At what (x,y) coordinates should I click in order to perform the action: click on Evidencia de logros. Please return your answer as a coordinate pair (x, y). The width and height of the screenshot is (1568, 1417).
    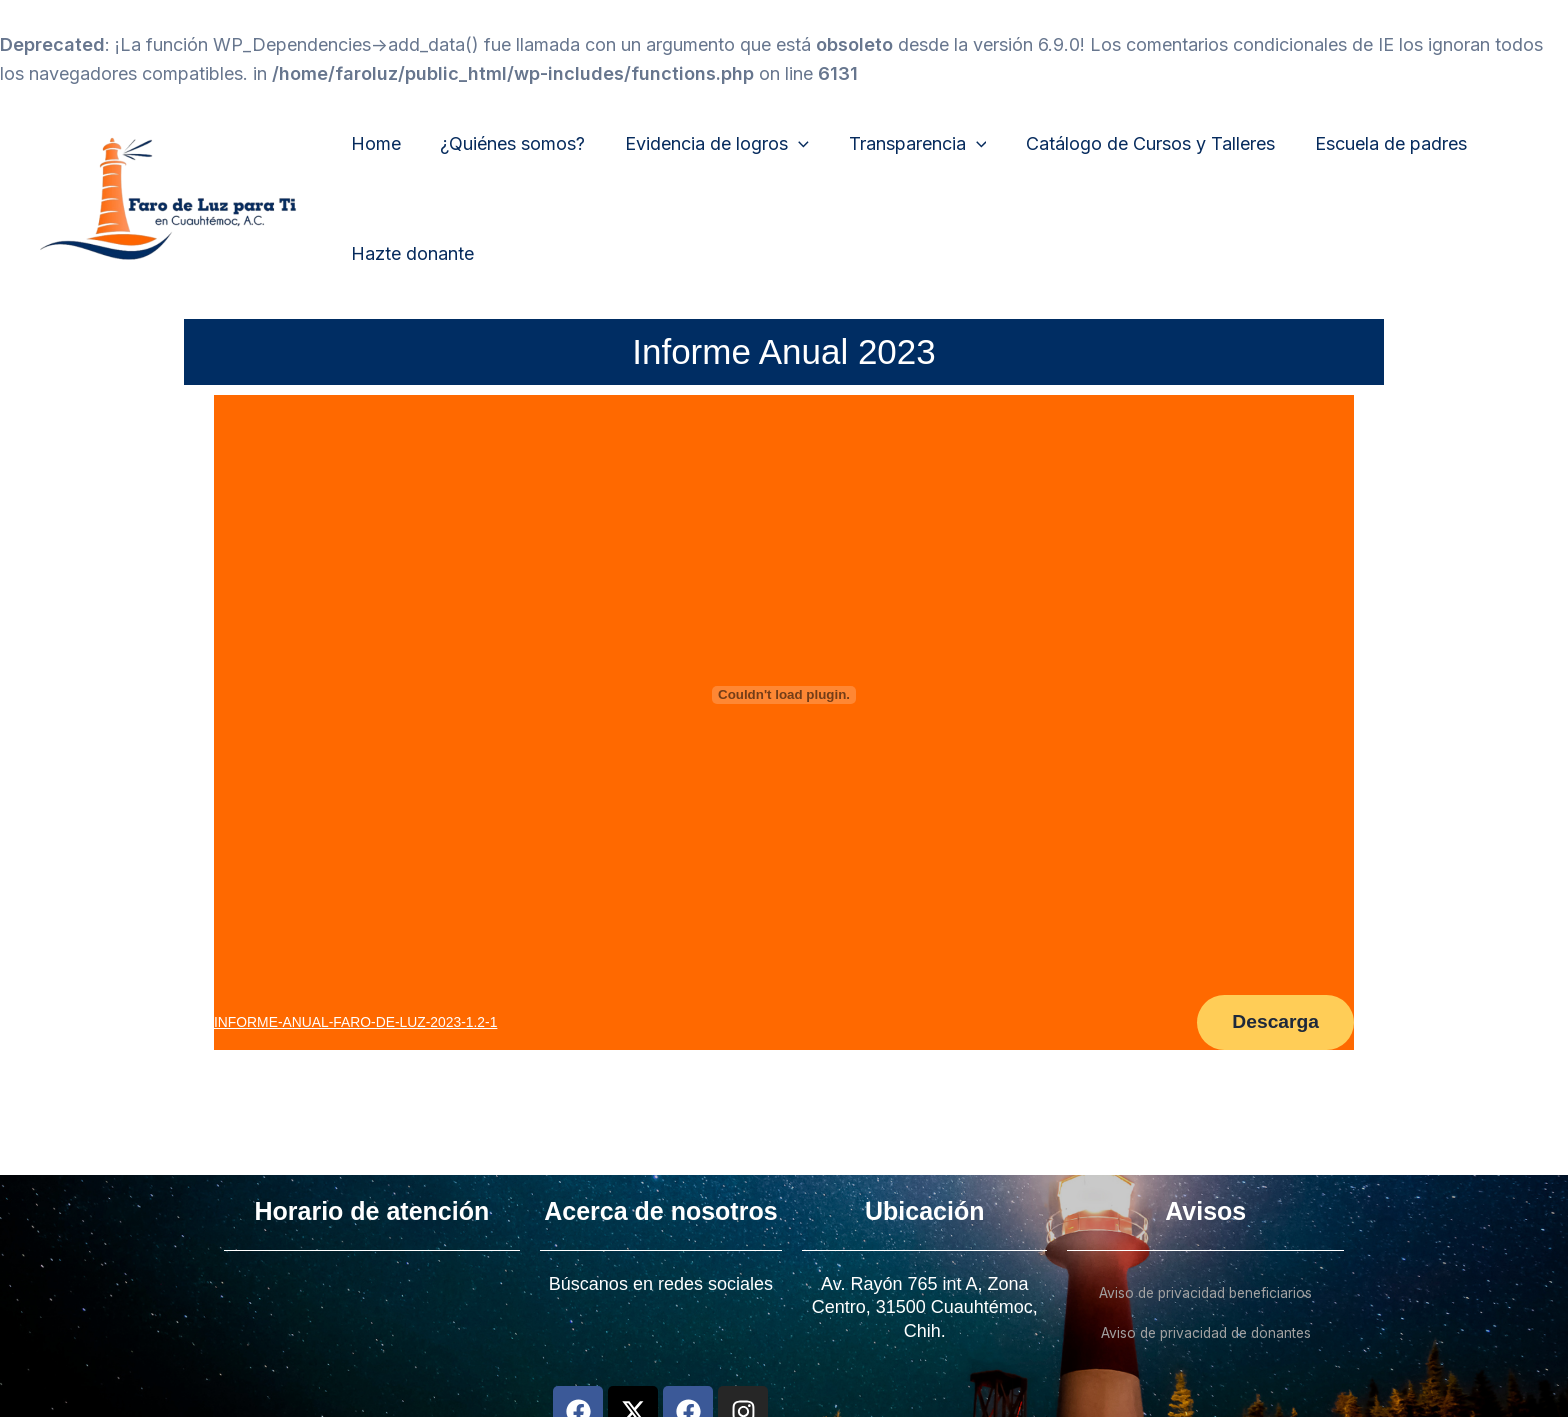
    Looking at the image, I should click on (708, 144).